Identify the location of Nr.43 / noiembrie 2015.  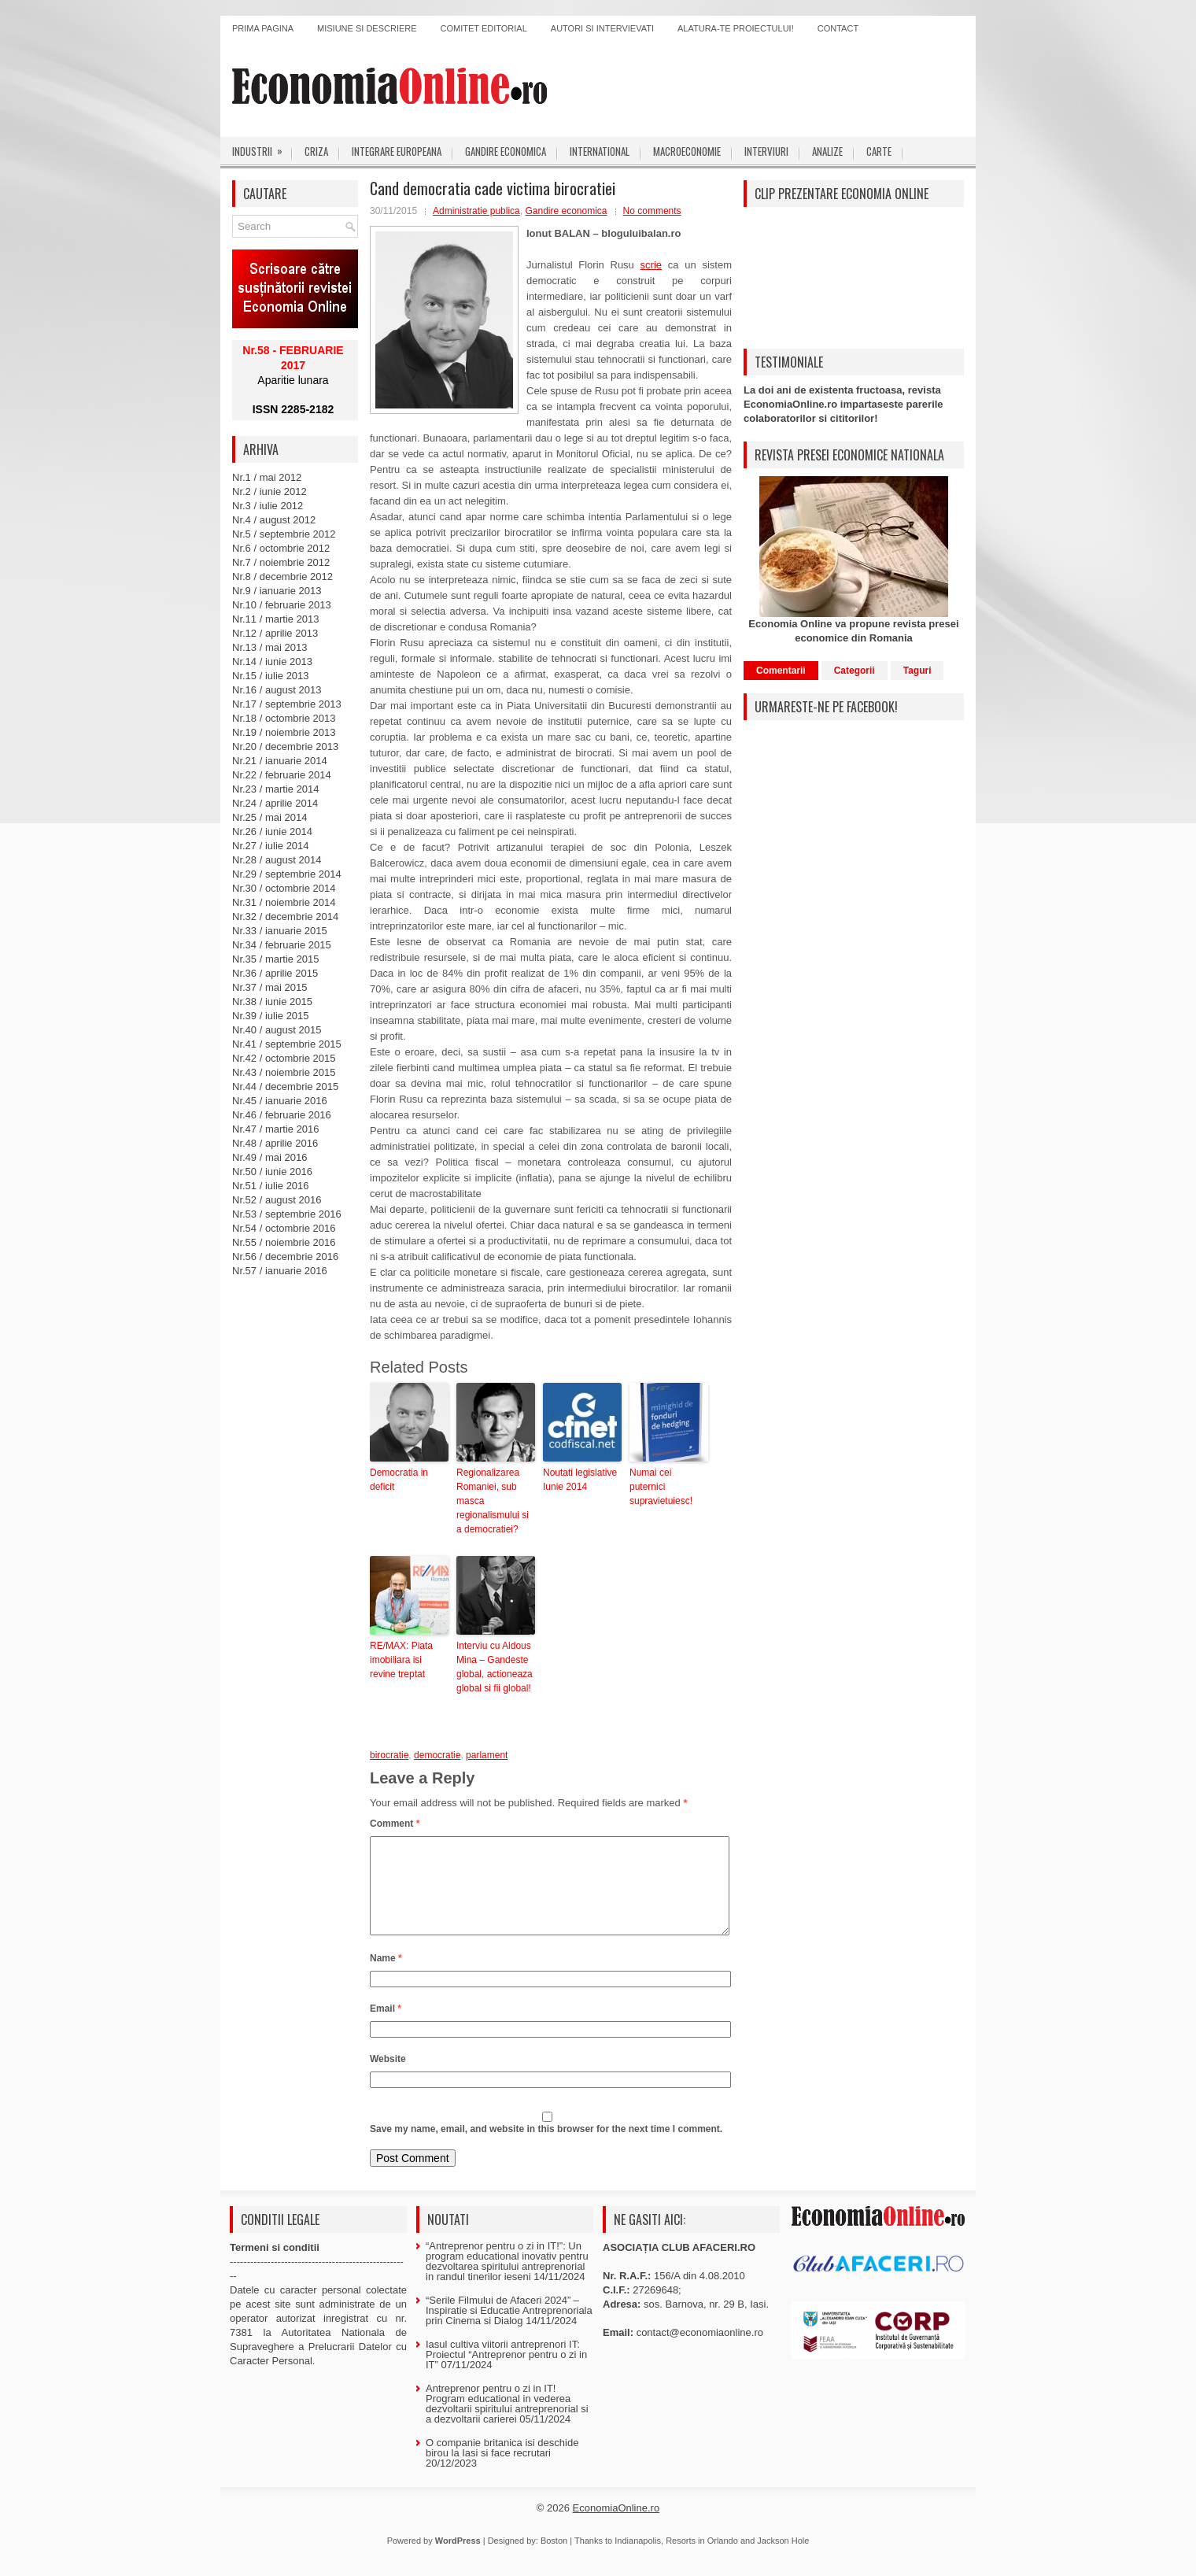
(284, 1072).